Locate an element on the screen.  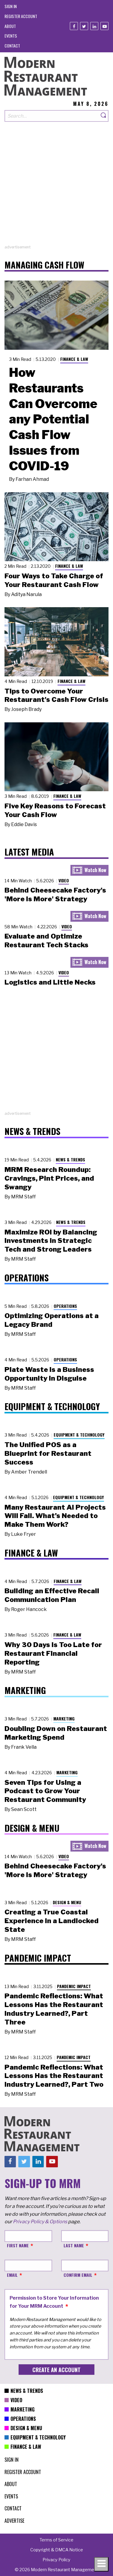
Pandemic Reflections: What Lessons Has the Restaurant Industry Learned?, Part Three is located at coordinates (53, 2009).